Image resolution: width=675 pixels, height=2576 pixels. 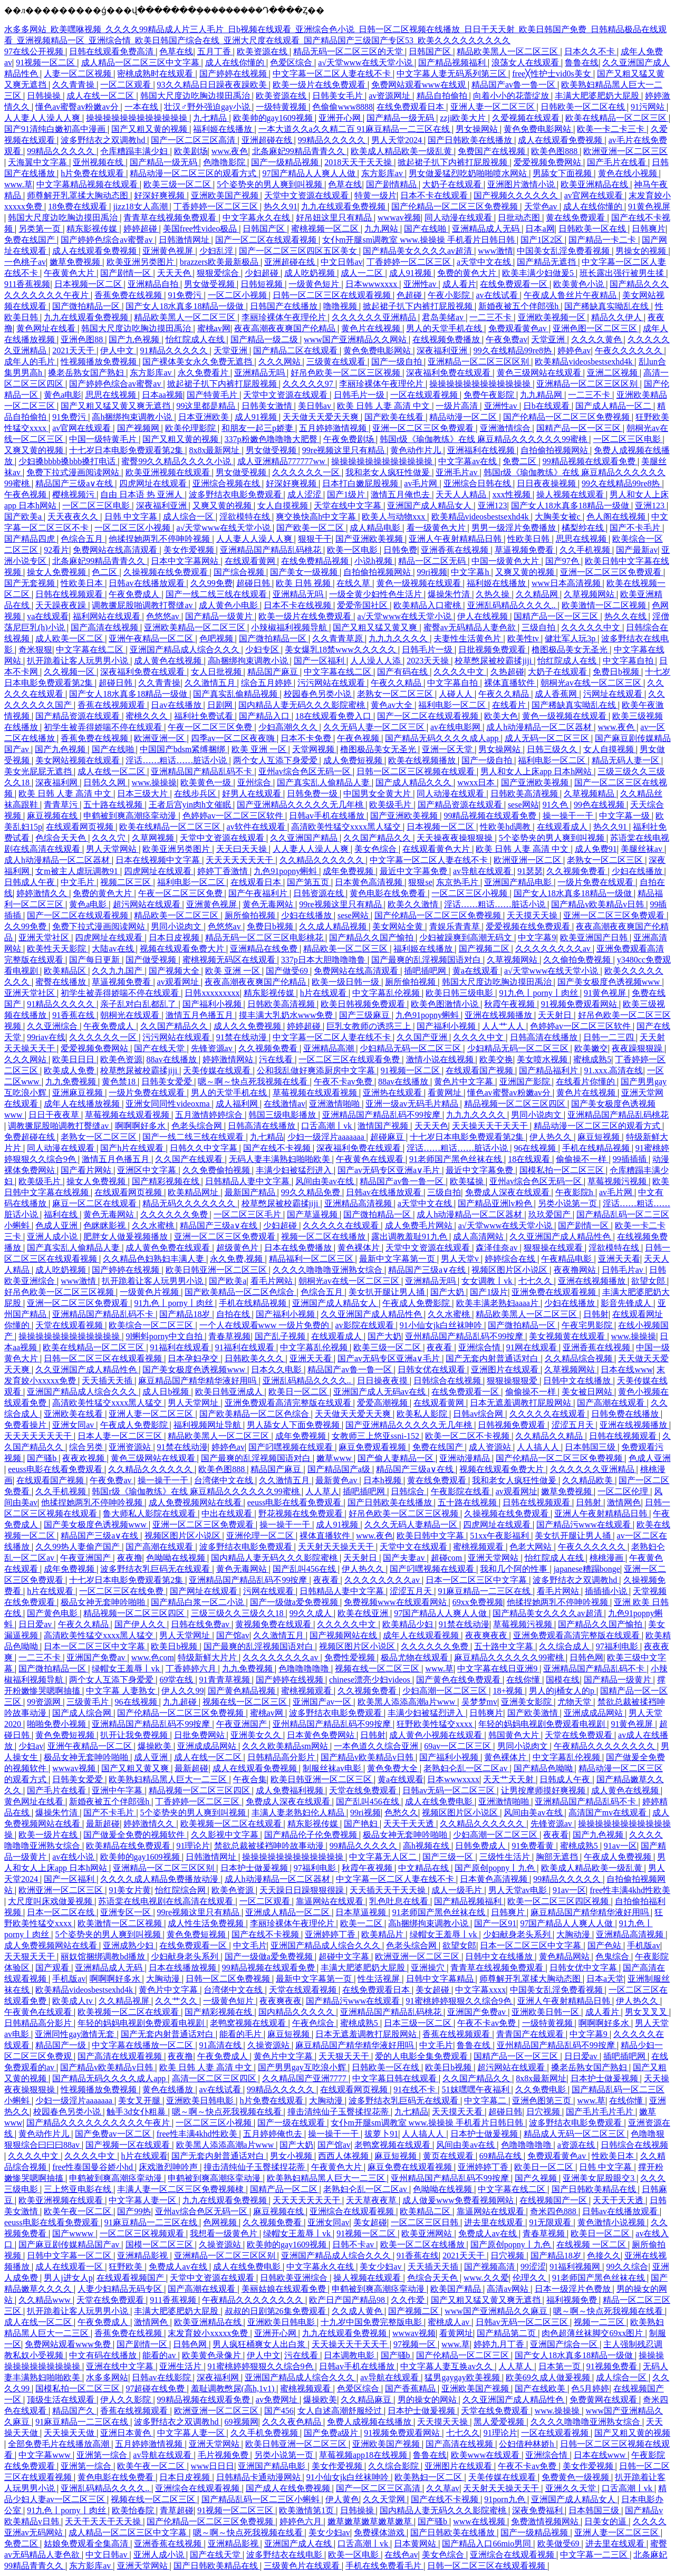 What do you see at coordinates (399, 1901) in the screenshot?
I see `乳色吐息在线看` at bounding box center [399, 1901].